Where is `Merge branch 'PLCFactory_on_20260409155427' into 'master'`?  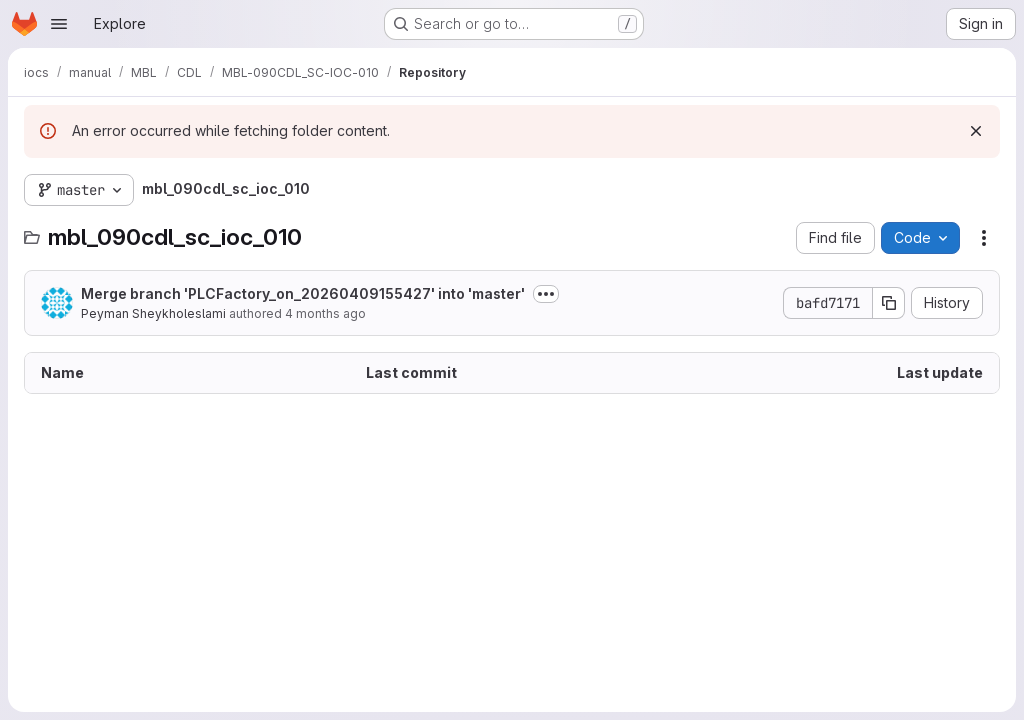
Merge branch 'PLCFactory_on_20260409155427' into 'master' is located at coordinates (303, 293).